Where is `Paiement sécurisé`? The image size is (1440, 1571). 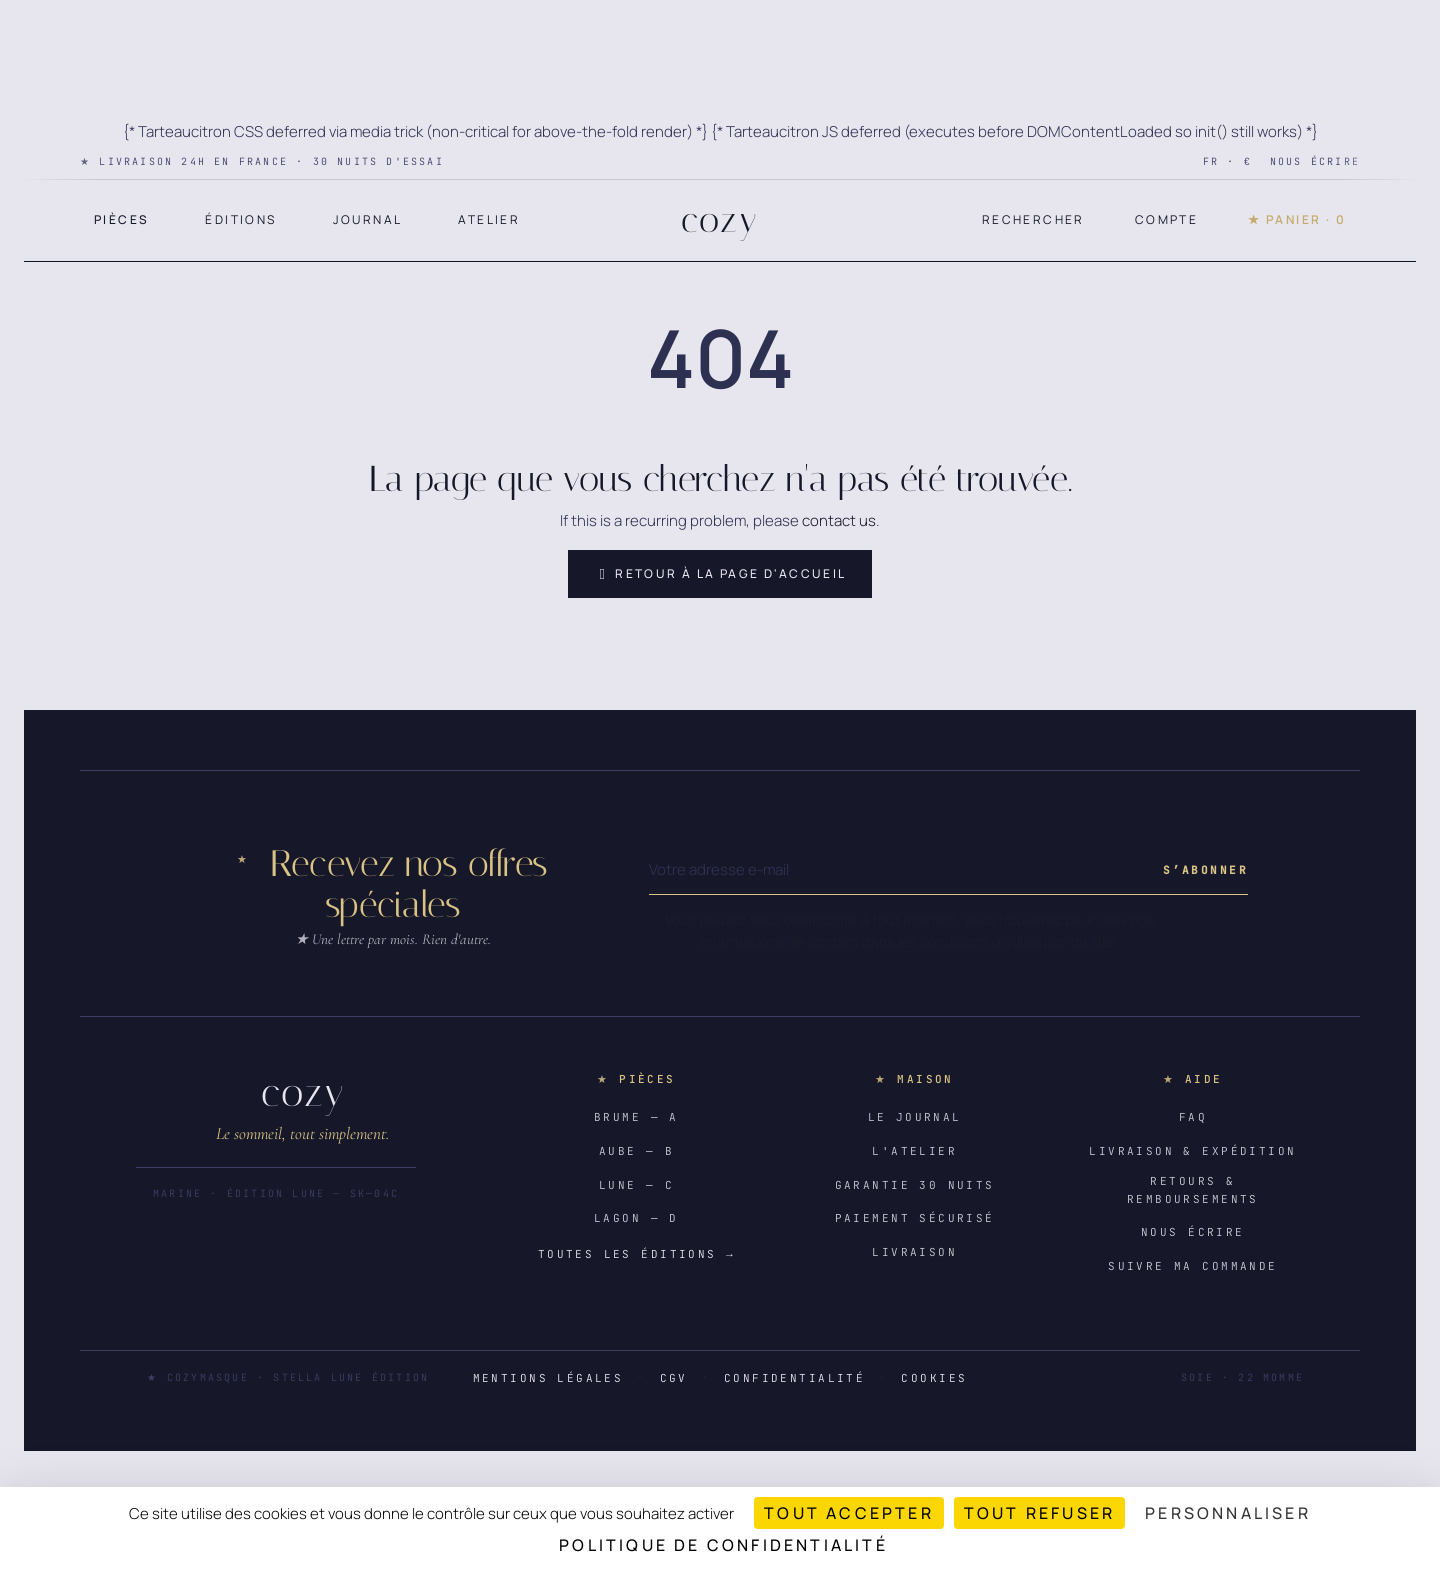
Paiement sécurisé is located at coordinates (915, 1218).